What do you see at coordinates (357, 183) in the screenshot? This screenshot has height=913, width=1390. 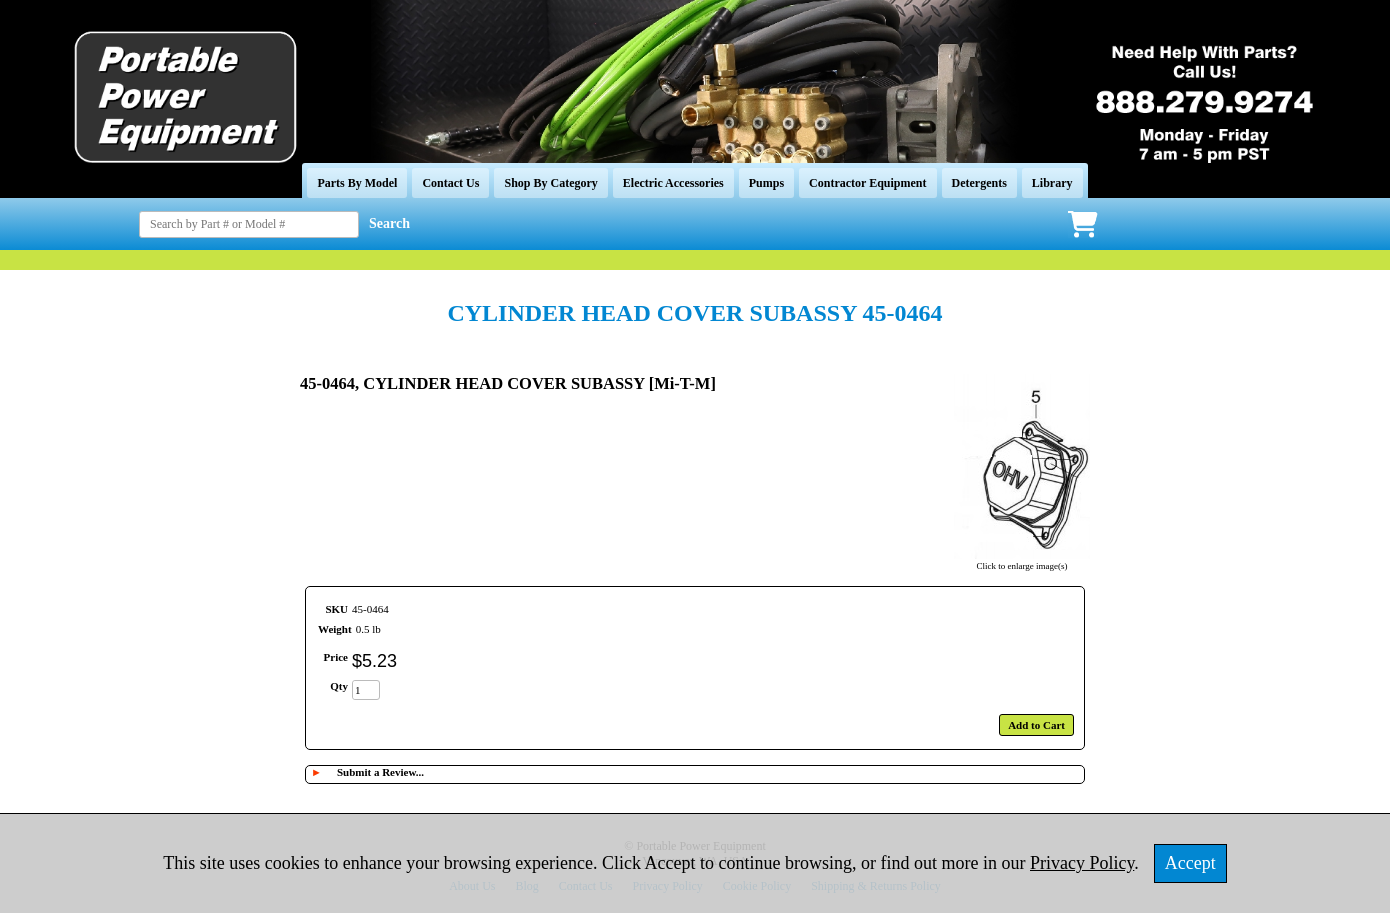 I see `Parts By Model` at bounding box center [357, 183].